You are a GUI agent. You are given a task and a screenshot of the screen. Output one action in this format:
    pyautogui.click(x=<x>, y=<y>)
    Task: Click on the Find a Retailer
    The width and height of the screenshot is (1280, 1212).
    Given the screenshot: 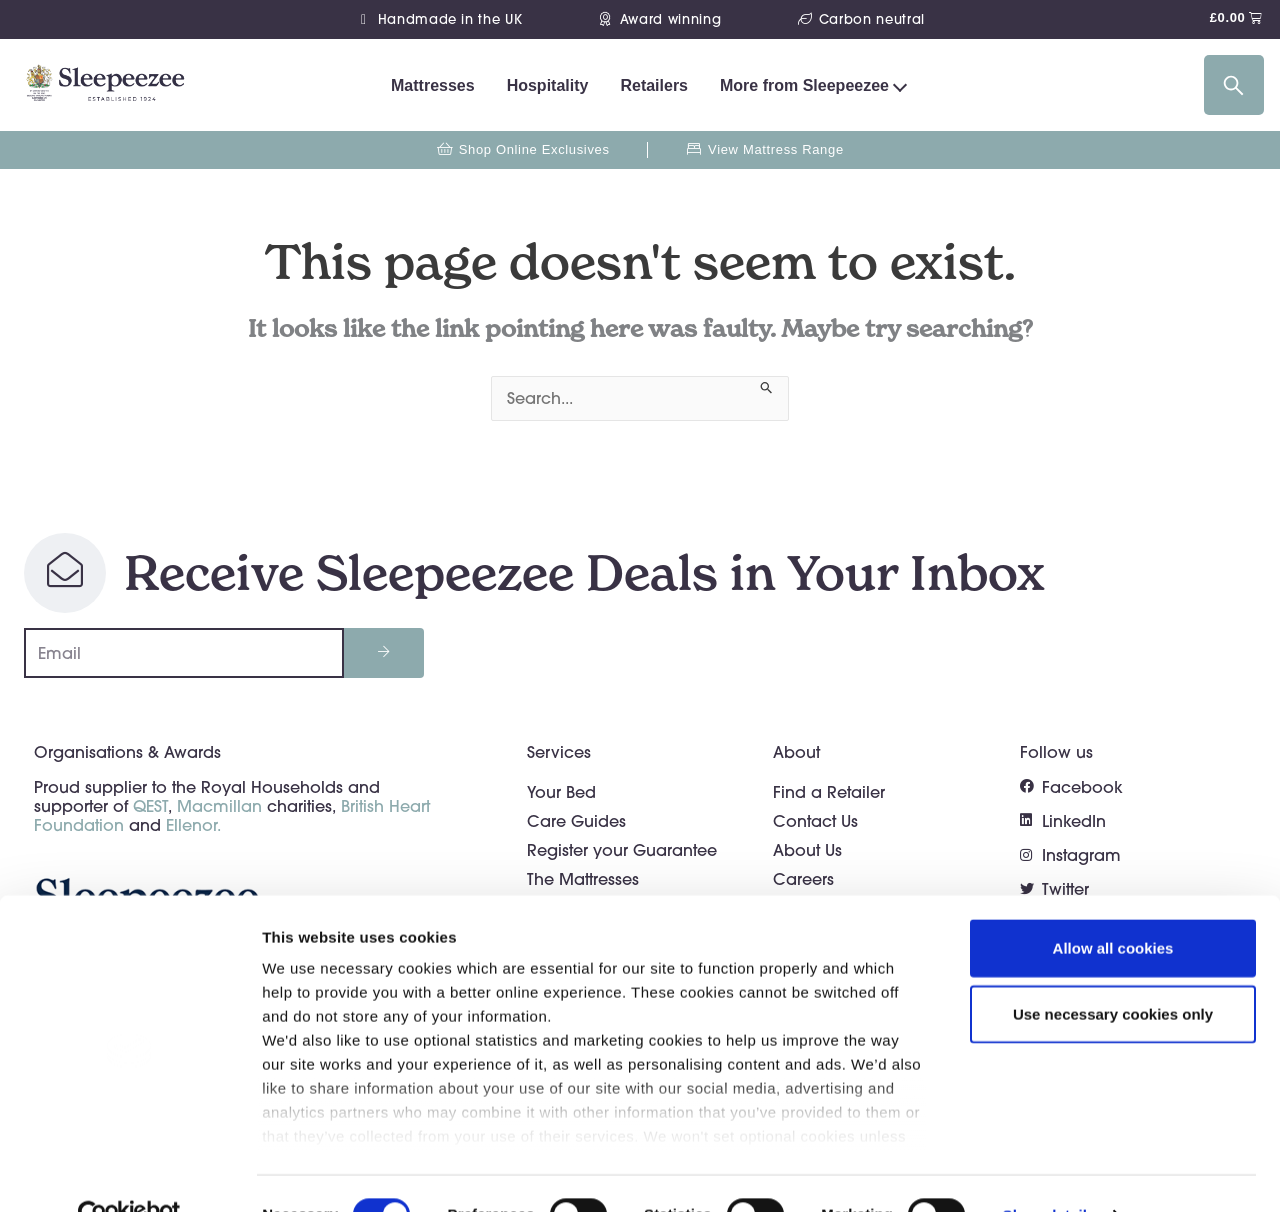 What is the action you would take?
    pyautogui.click(x=829, y=792)
    